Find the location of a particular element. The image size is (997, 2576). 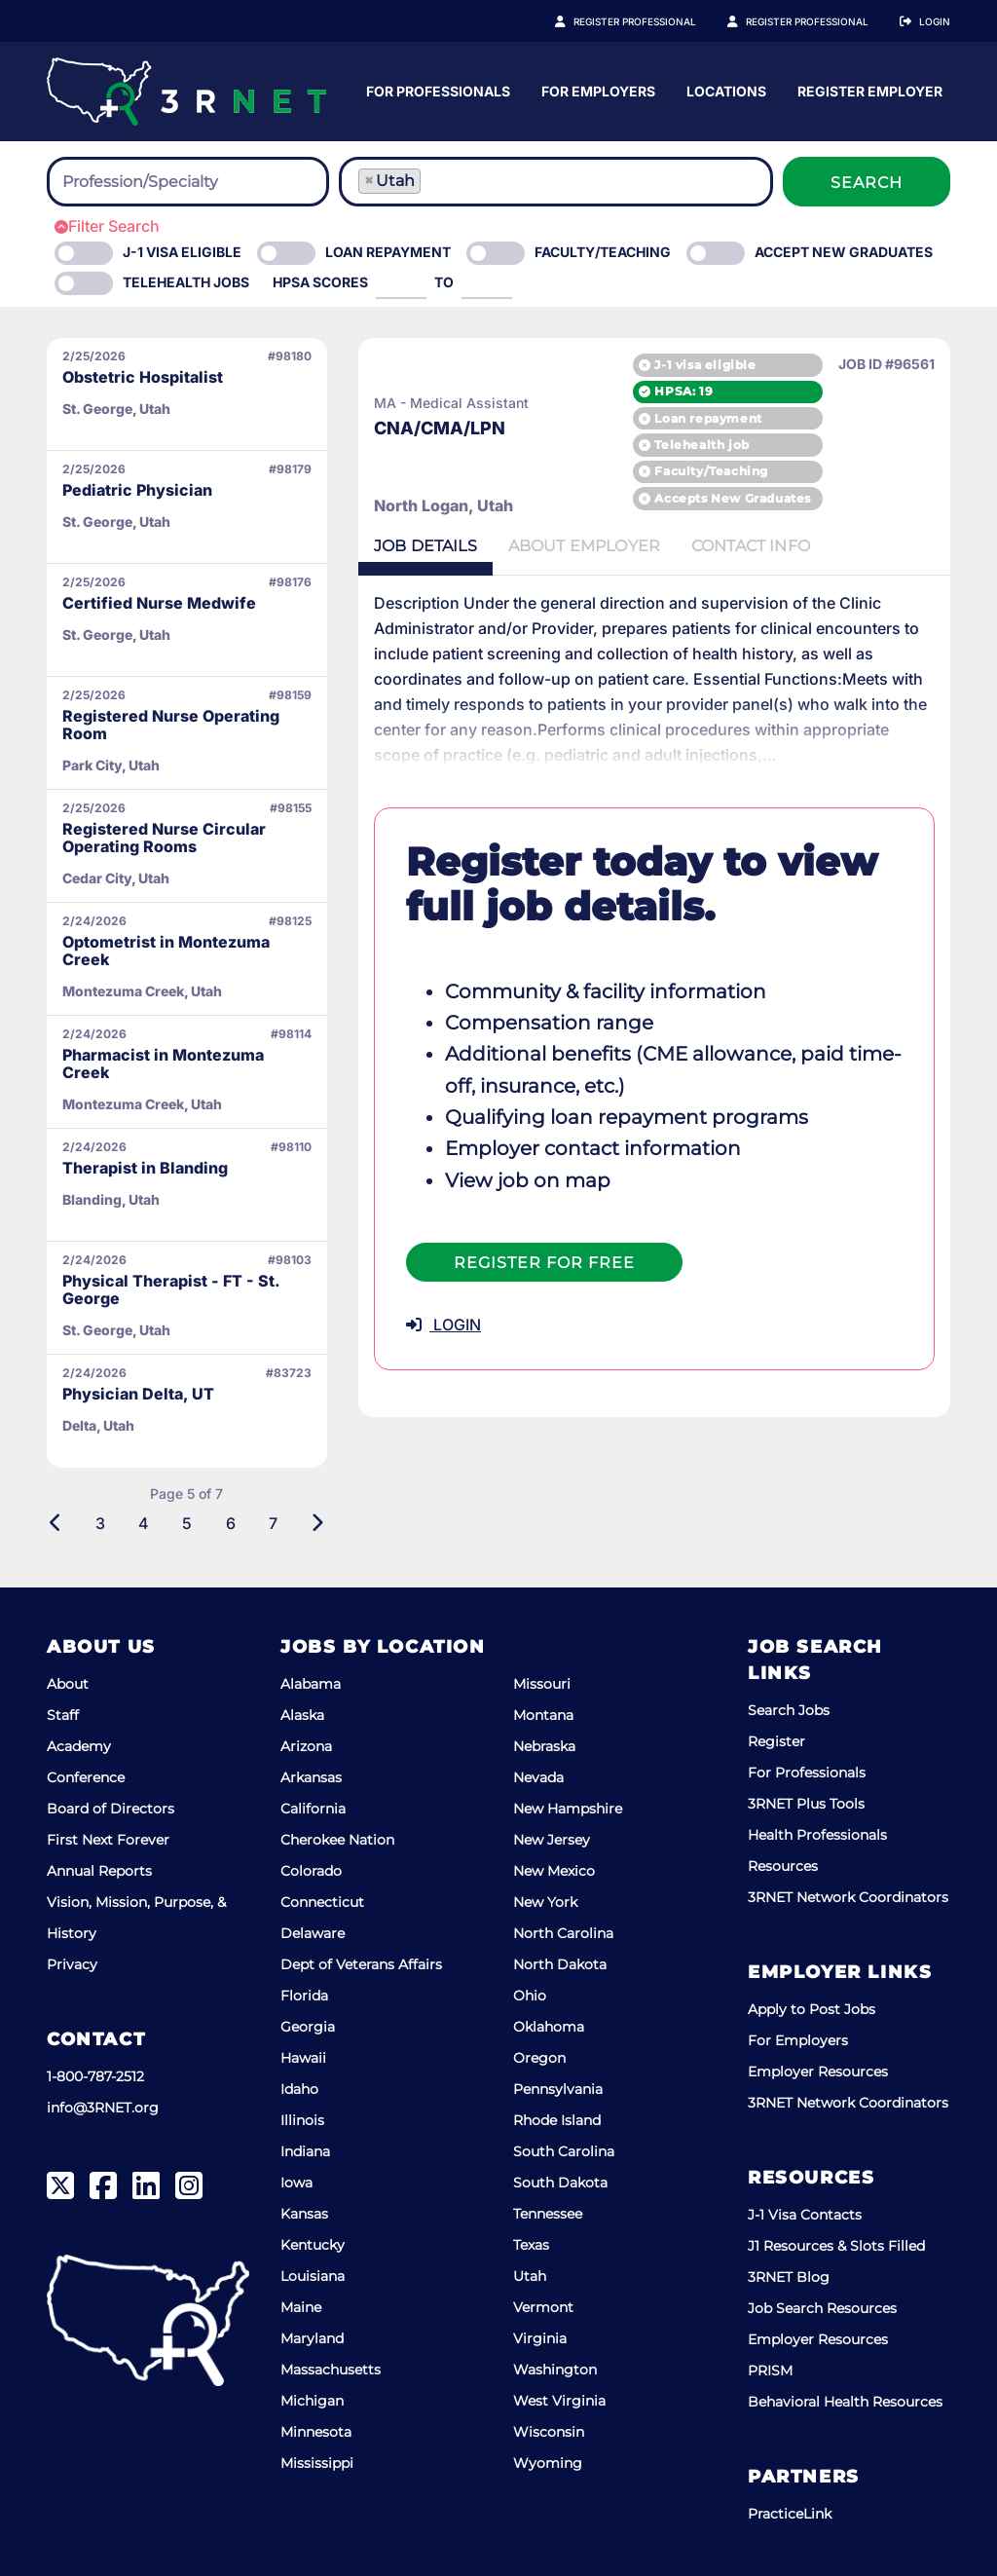

Arkansas is located at coordinates (311, 1777).